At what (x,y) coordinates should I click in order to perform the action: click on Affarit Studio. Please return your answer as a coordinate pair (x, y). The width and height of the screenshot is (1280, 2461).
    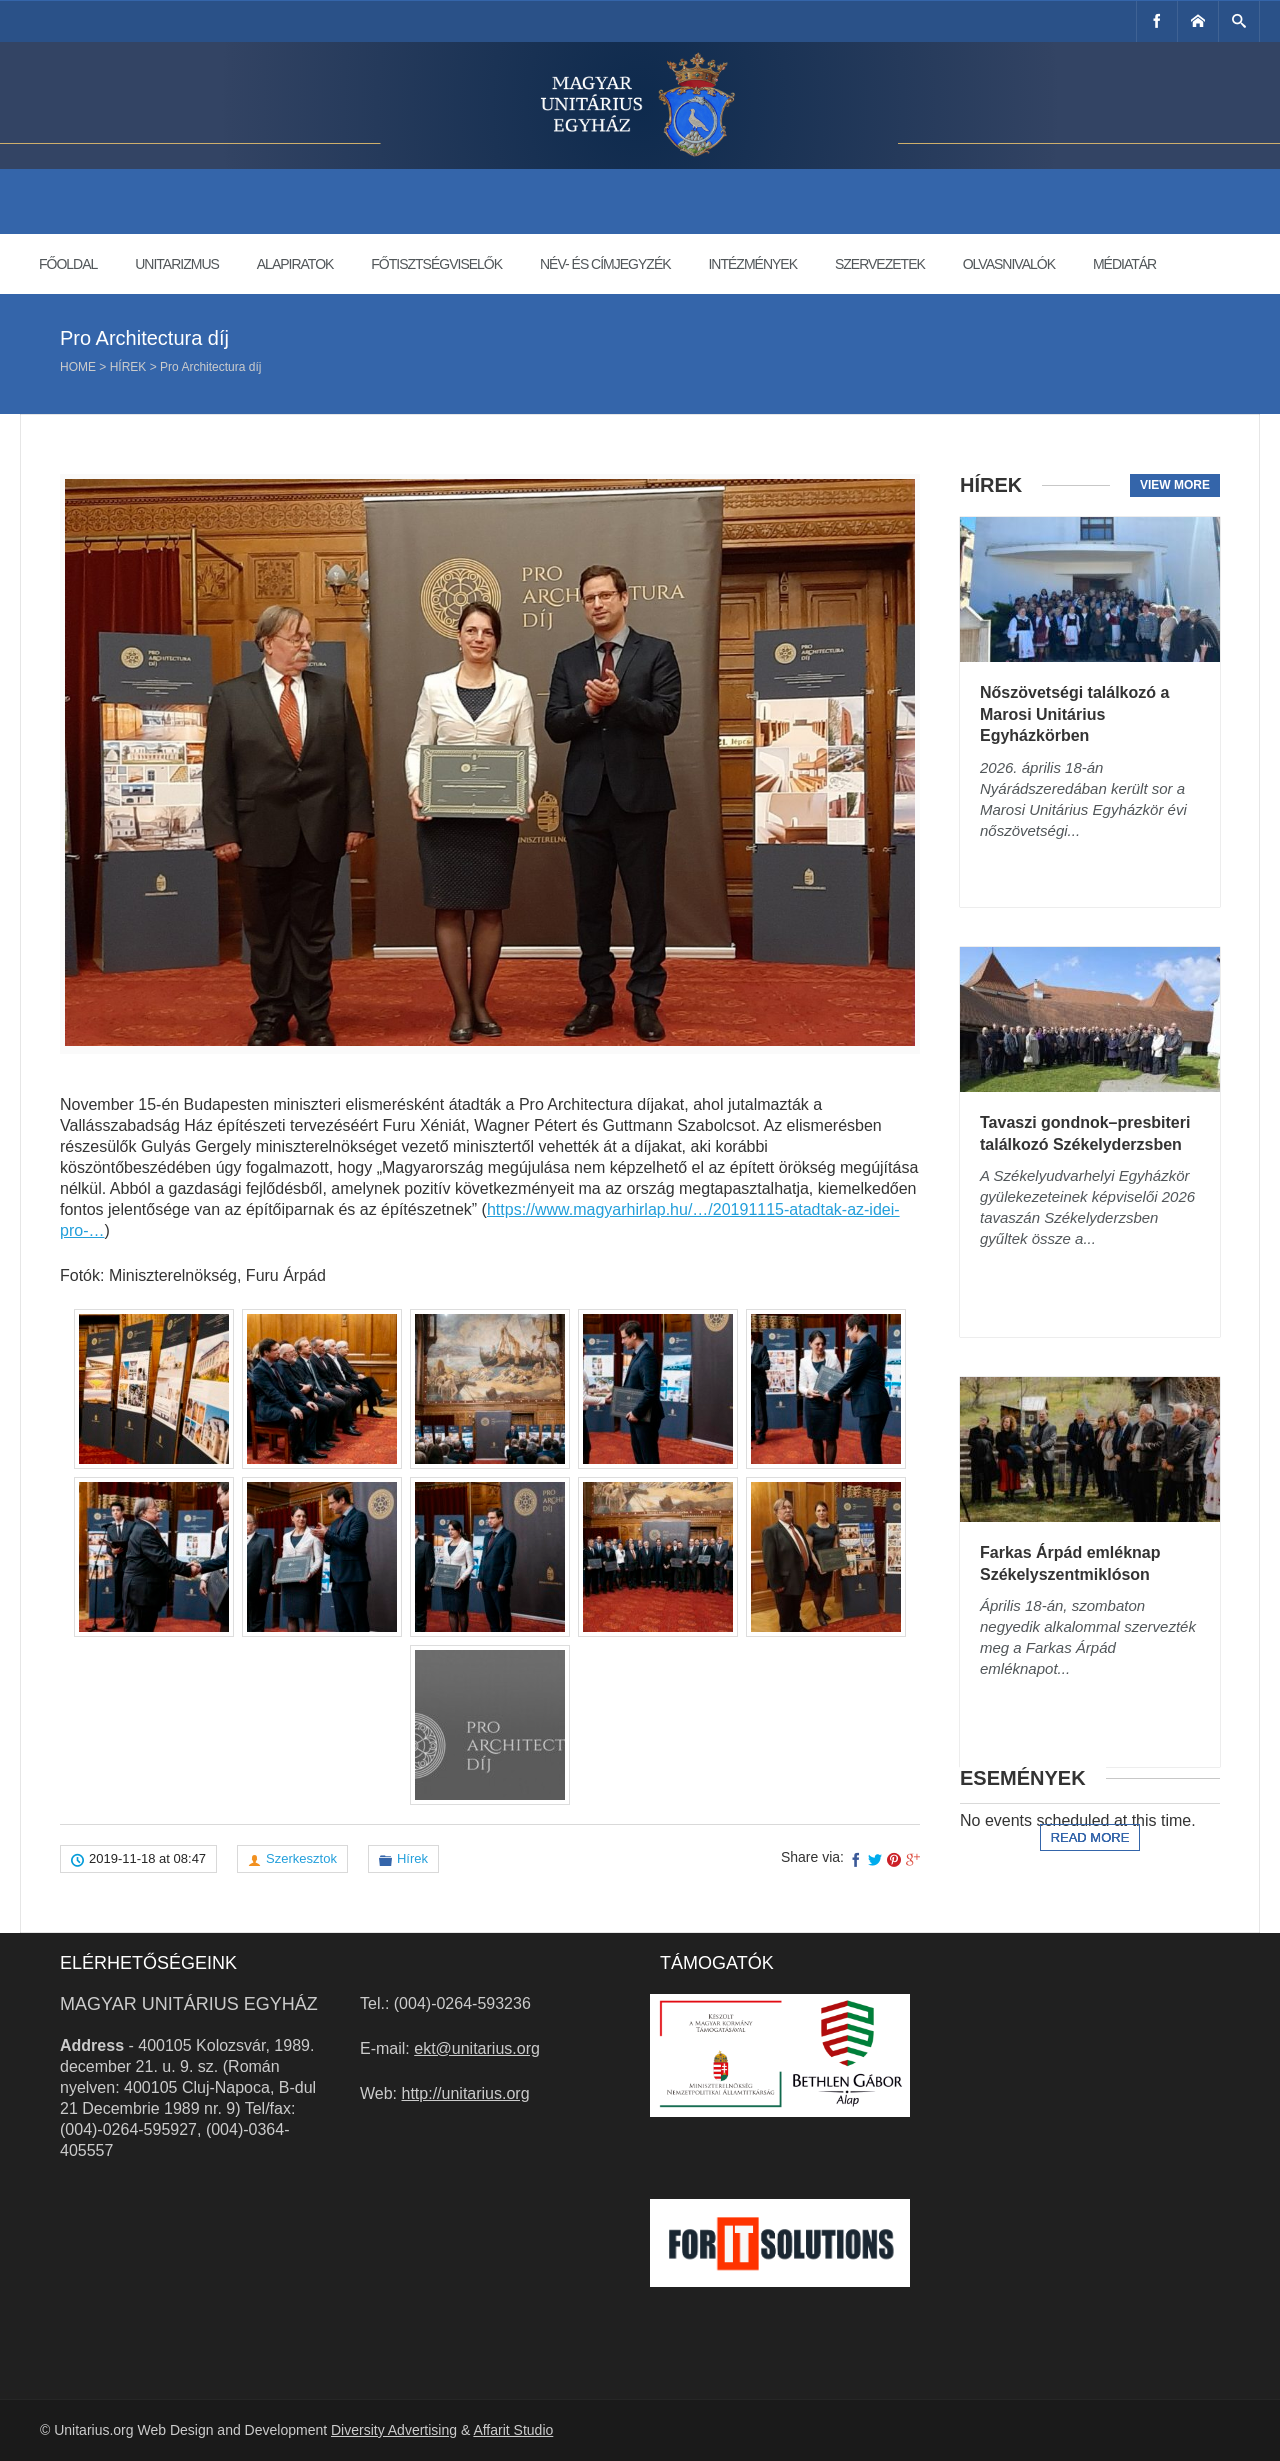
    Looking at the image, I should click on (513, 2430).